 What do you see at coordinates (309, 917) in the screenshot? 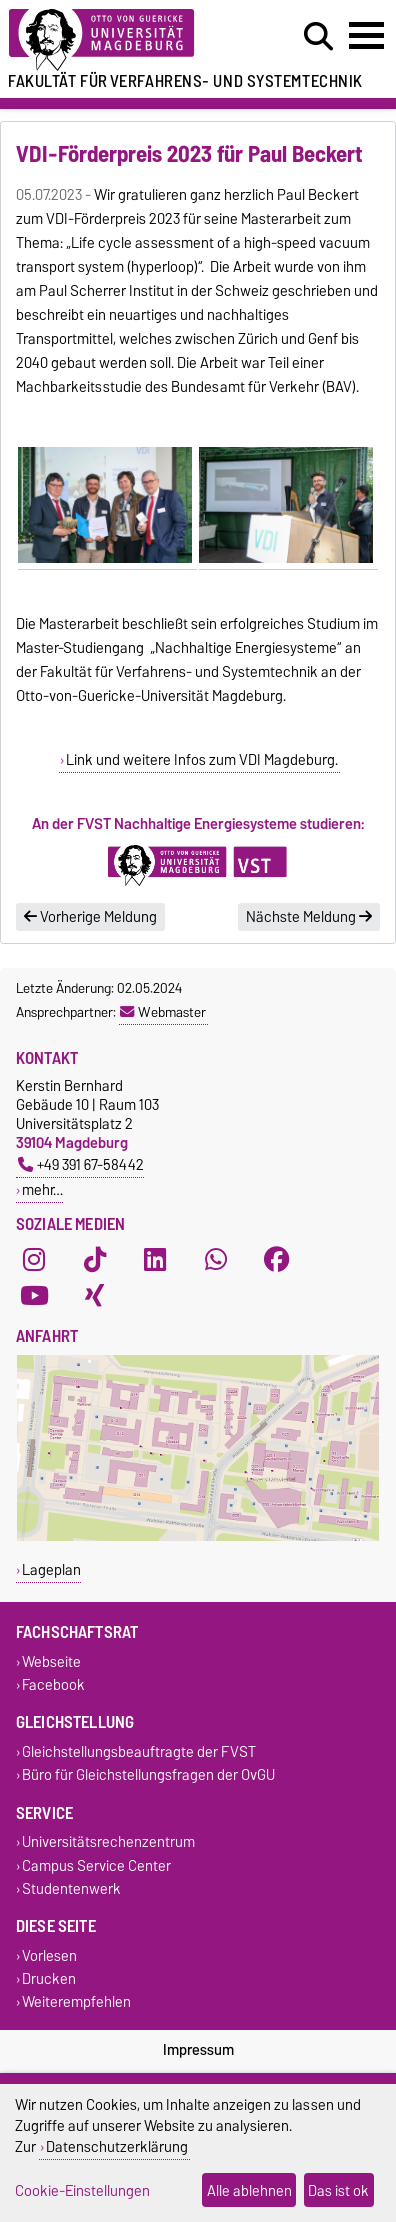
I see `Nächste Meldung` at bounding box center [309, 917].